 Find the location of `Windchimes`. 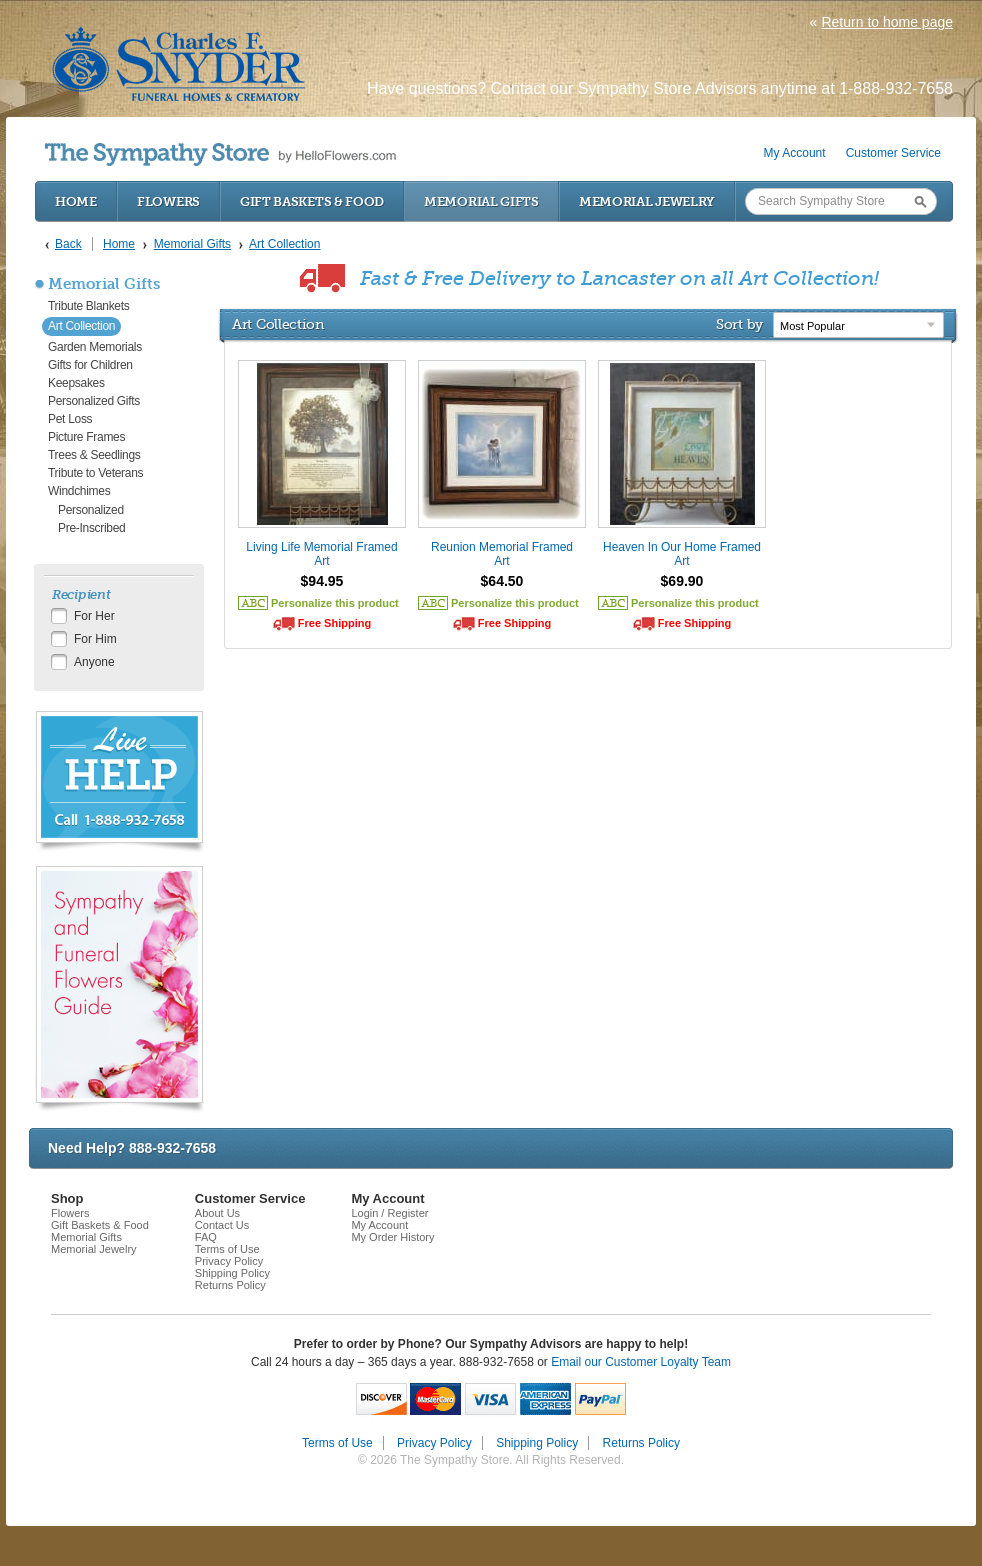

Windchimes is located at coordinates (79, 491).